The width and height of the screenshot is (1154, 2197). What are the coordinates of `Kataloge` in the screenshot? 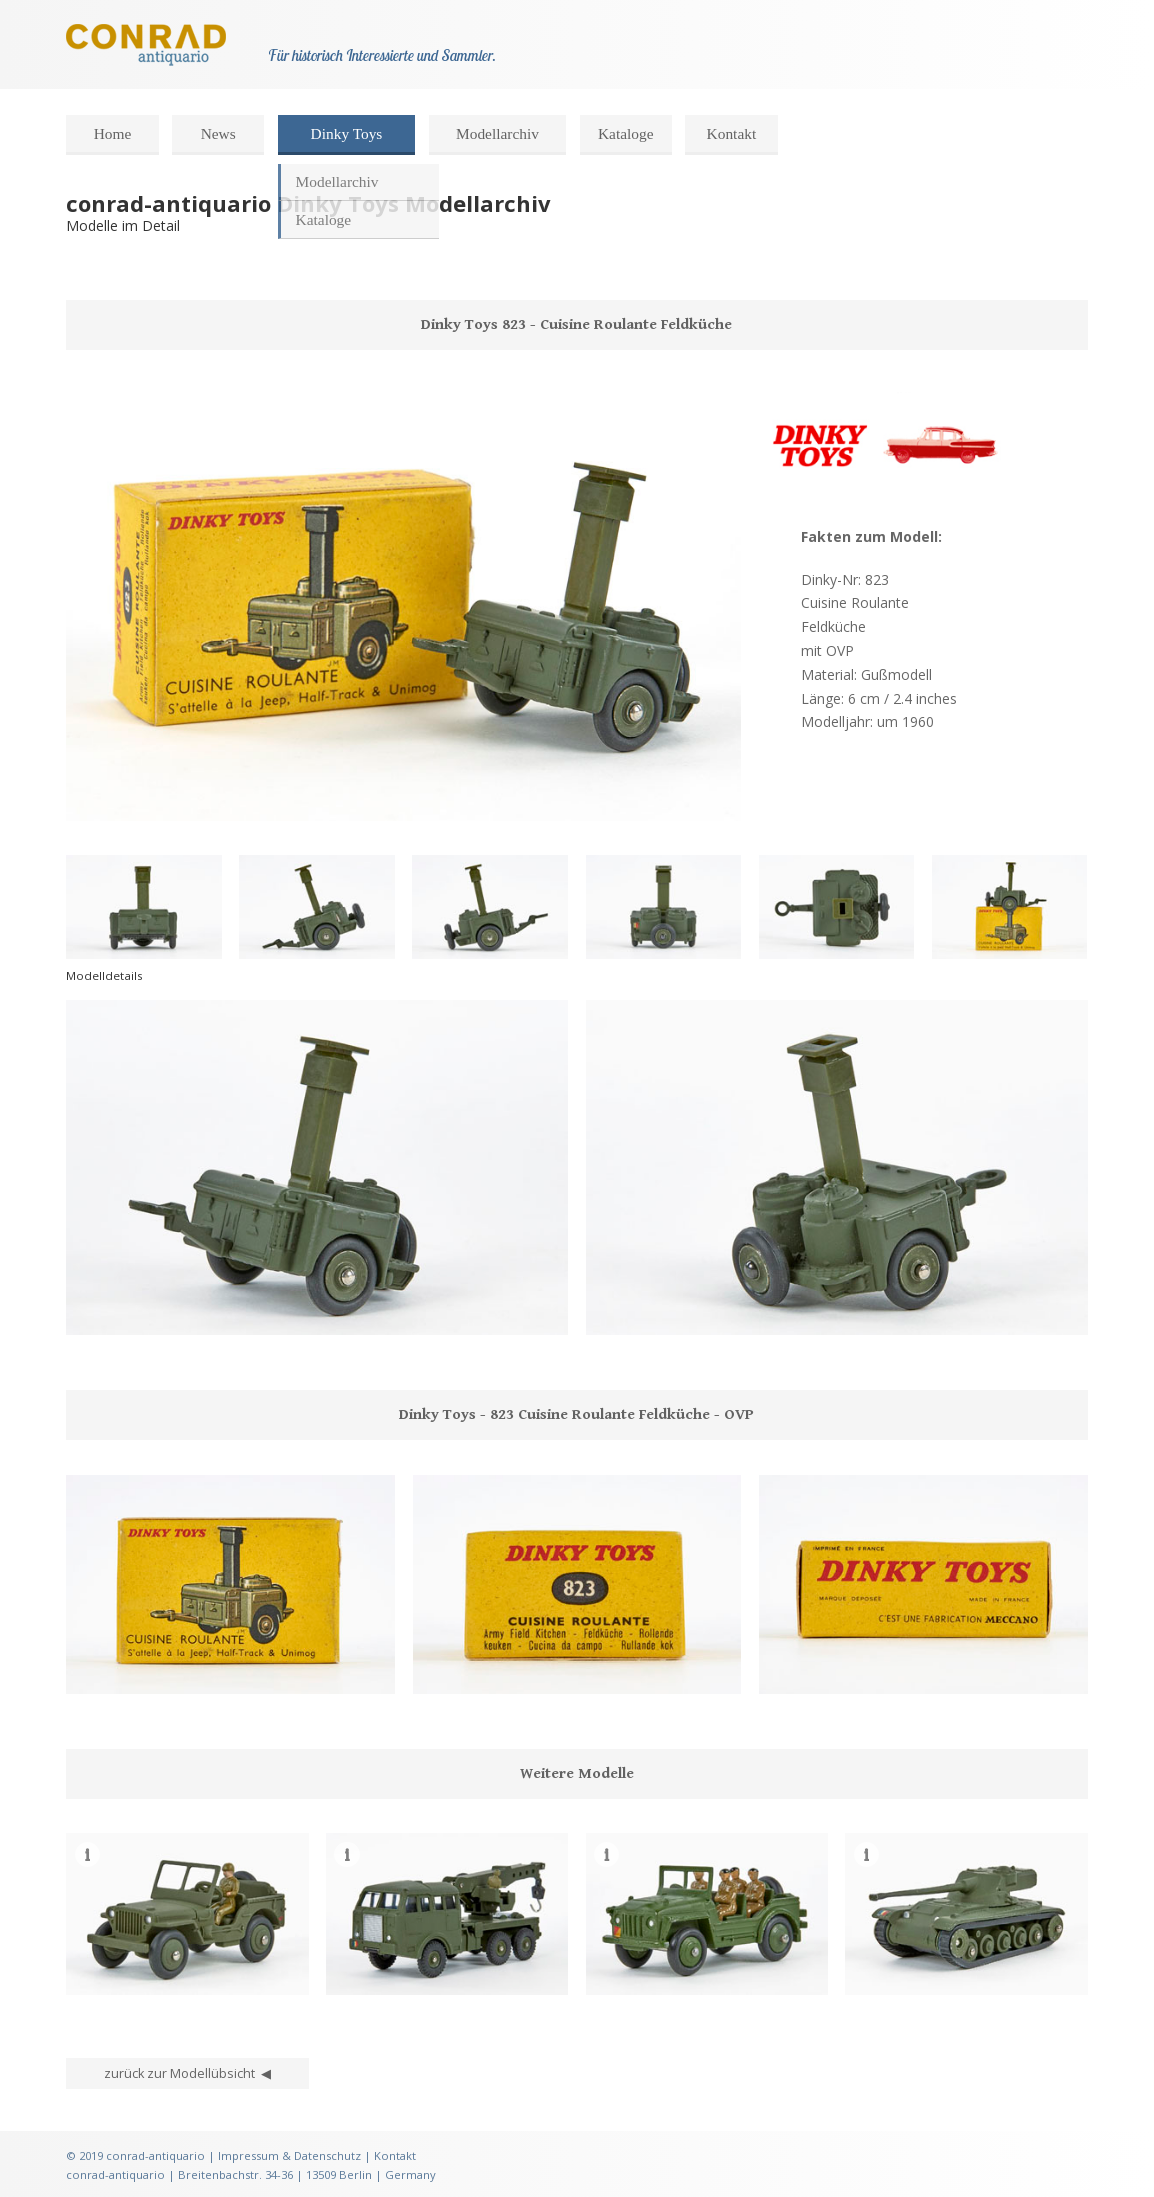 It's located at (626, 133).